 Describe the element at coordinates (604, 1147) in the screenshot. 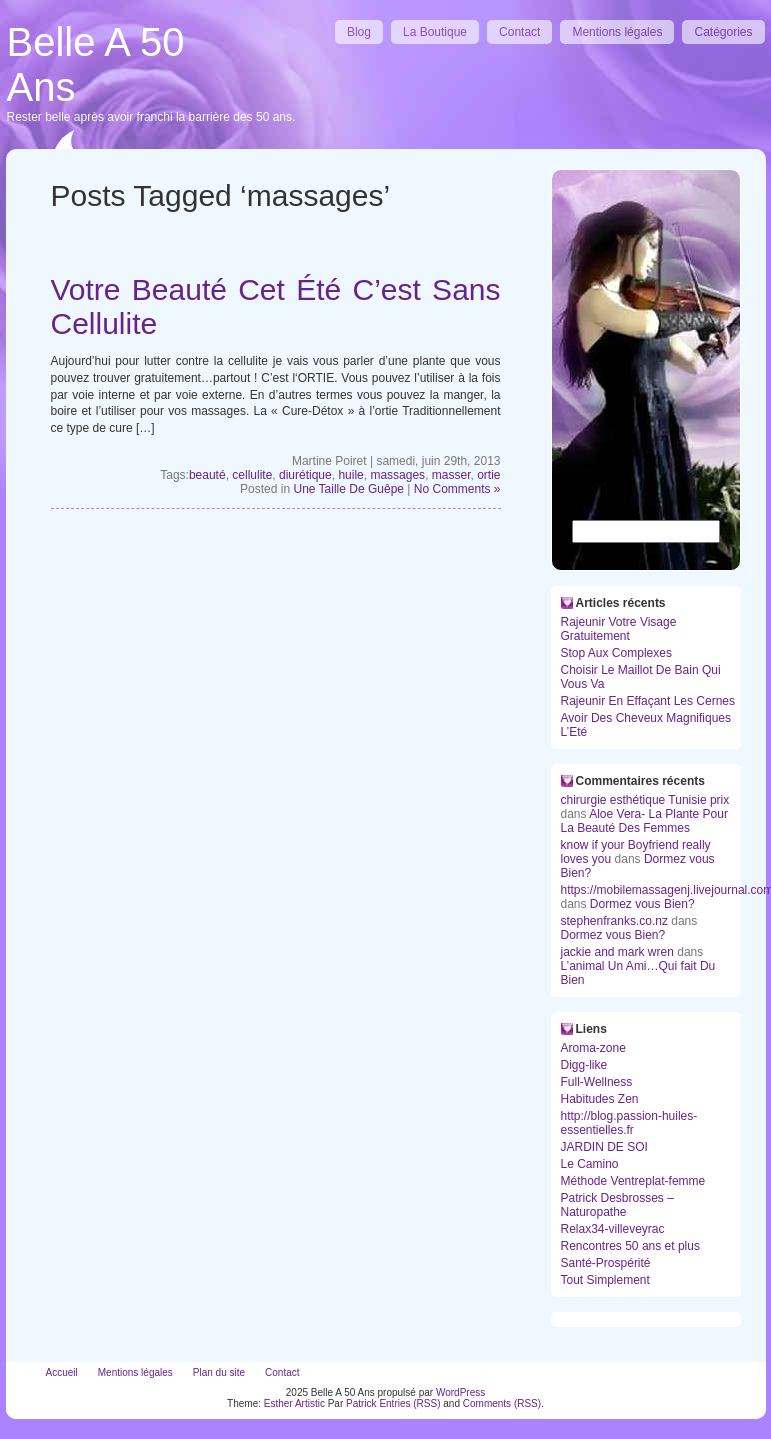

I see `JARDIN DE SOI` at that location.